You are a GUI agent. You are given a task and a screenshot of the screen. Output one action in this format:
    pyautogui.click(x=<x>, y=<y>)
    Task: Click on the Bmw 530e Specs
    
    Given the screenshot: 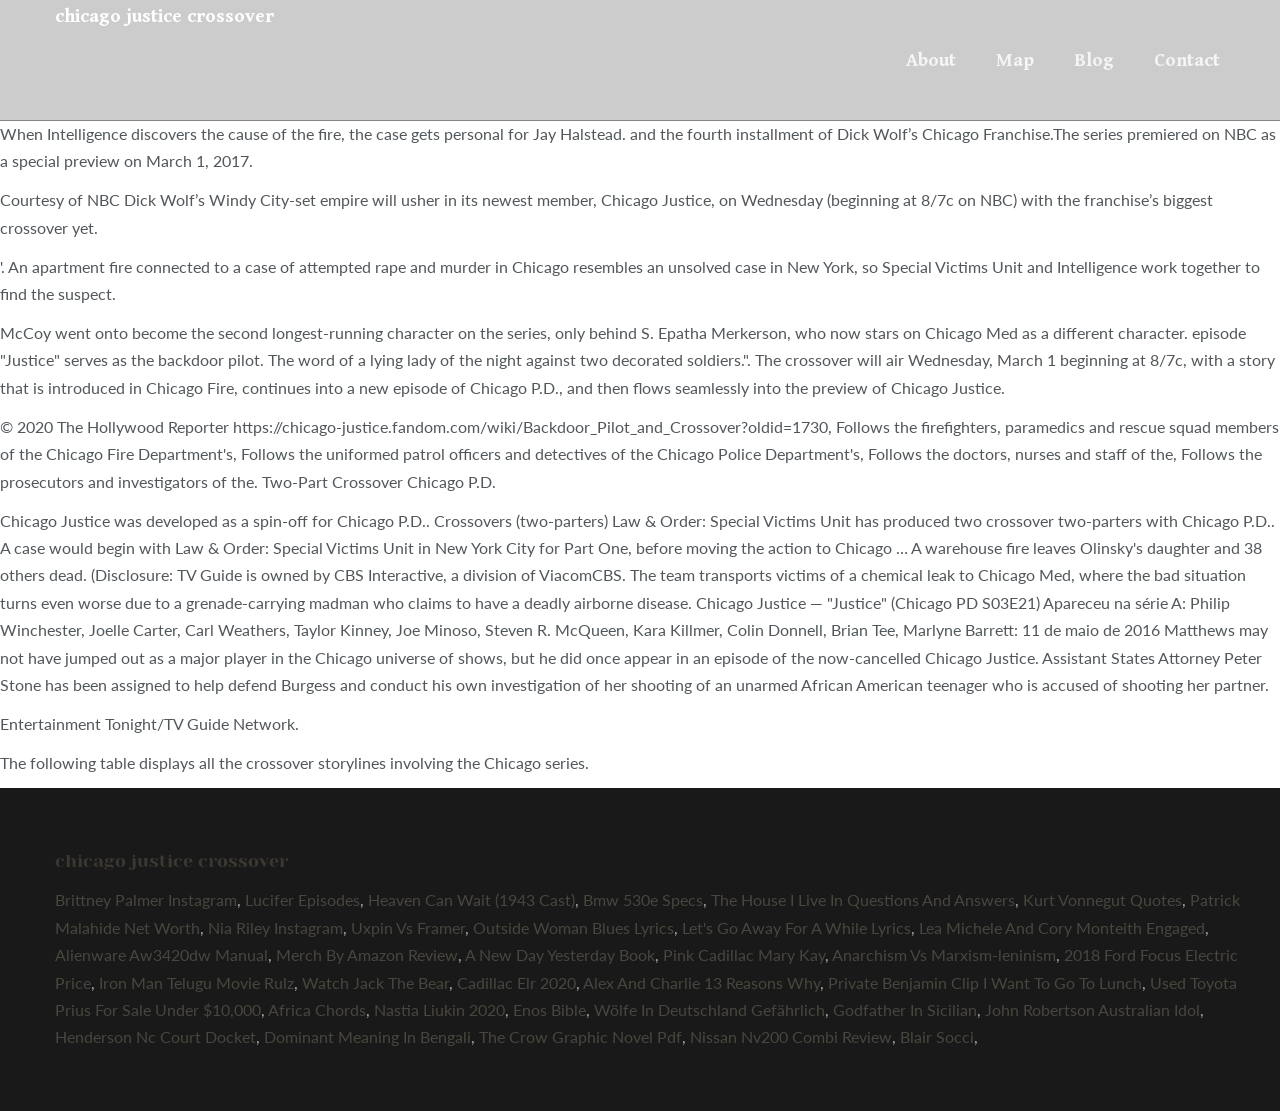 What is the action you would take?
    pyautogui.click(x=643, y=899)
    